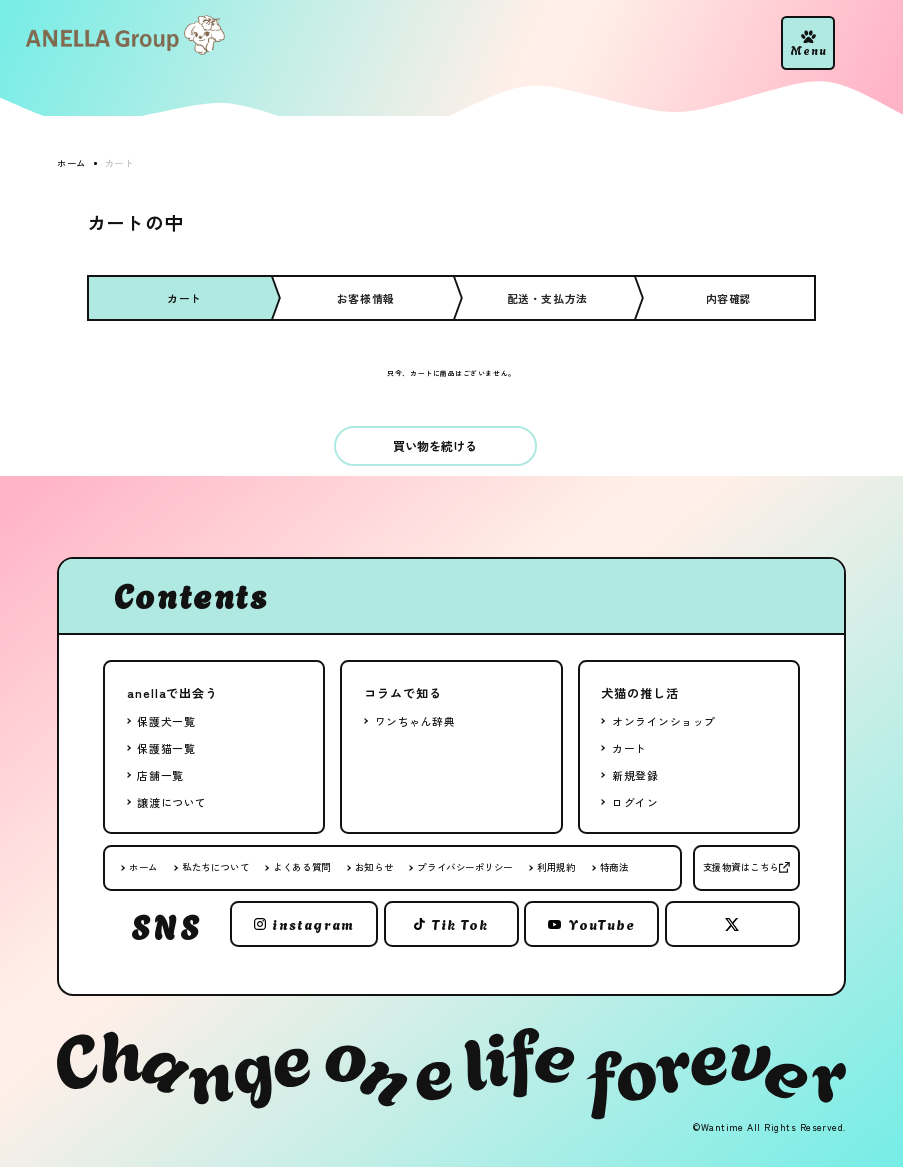 The image size is (903, 1167). What do you see at coordinates (664, 721) in the screenshot?
I see `オンラインショップ` at bounding box center [664, 721].